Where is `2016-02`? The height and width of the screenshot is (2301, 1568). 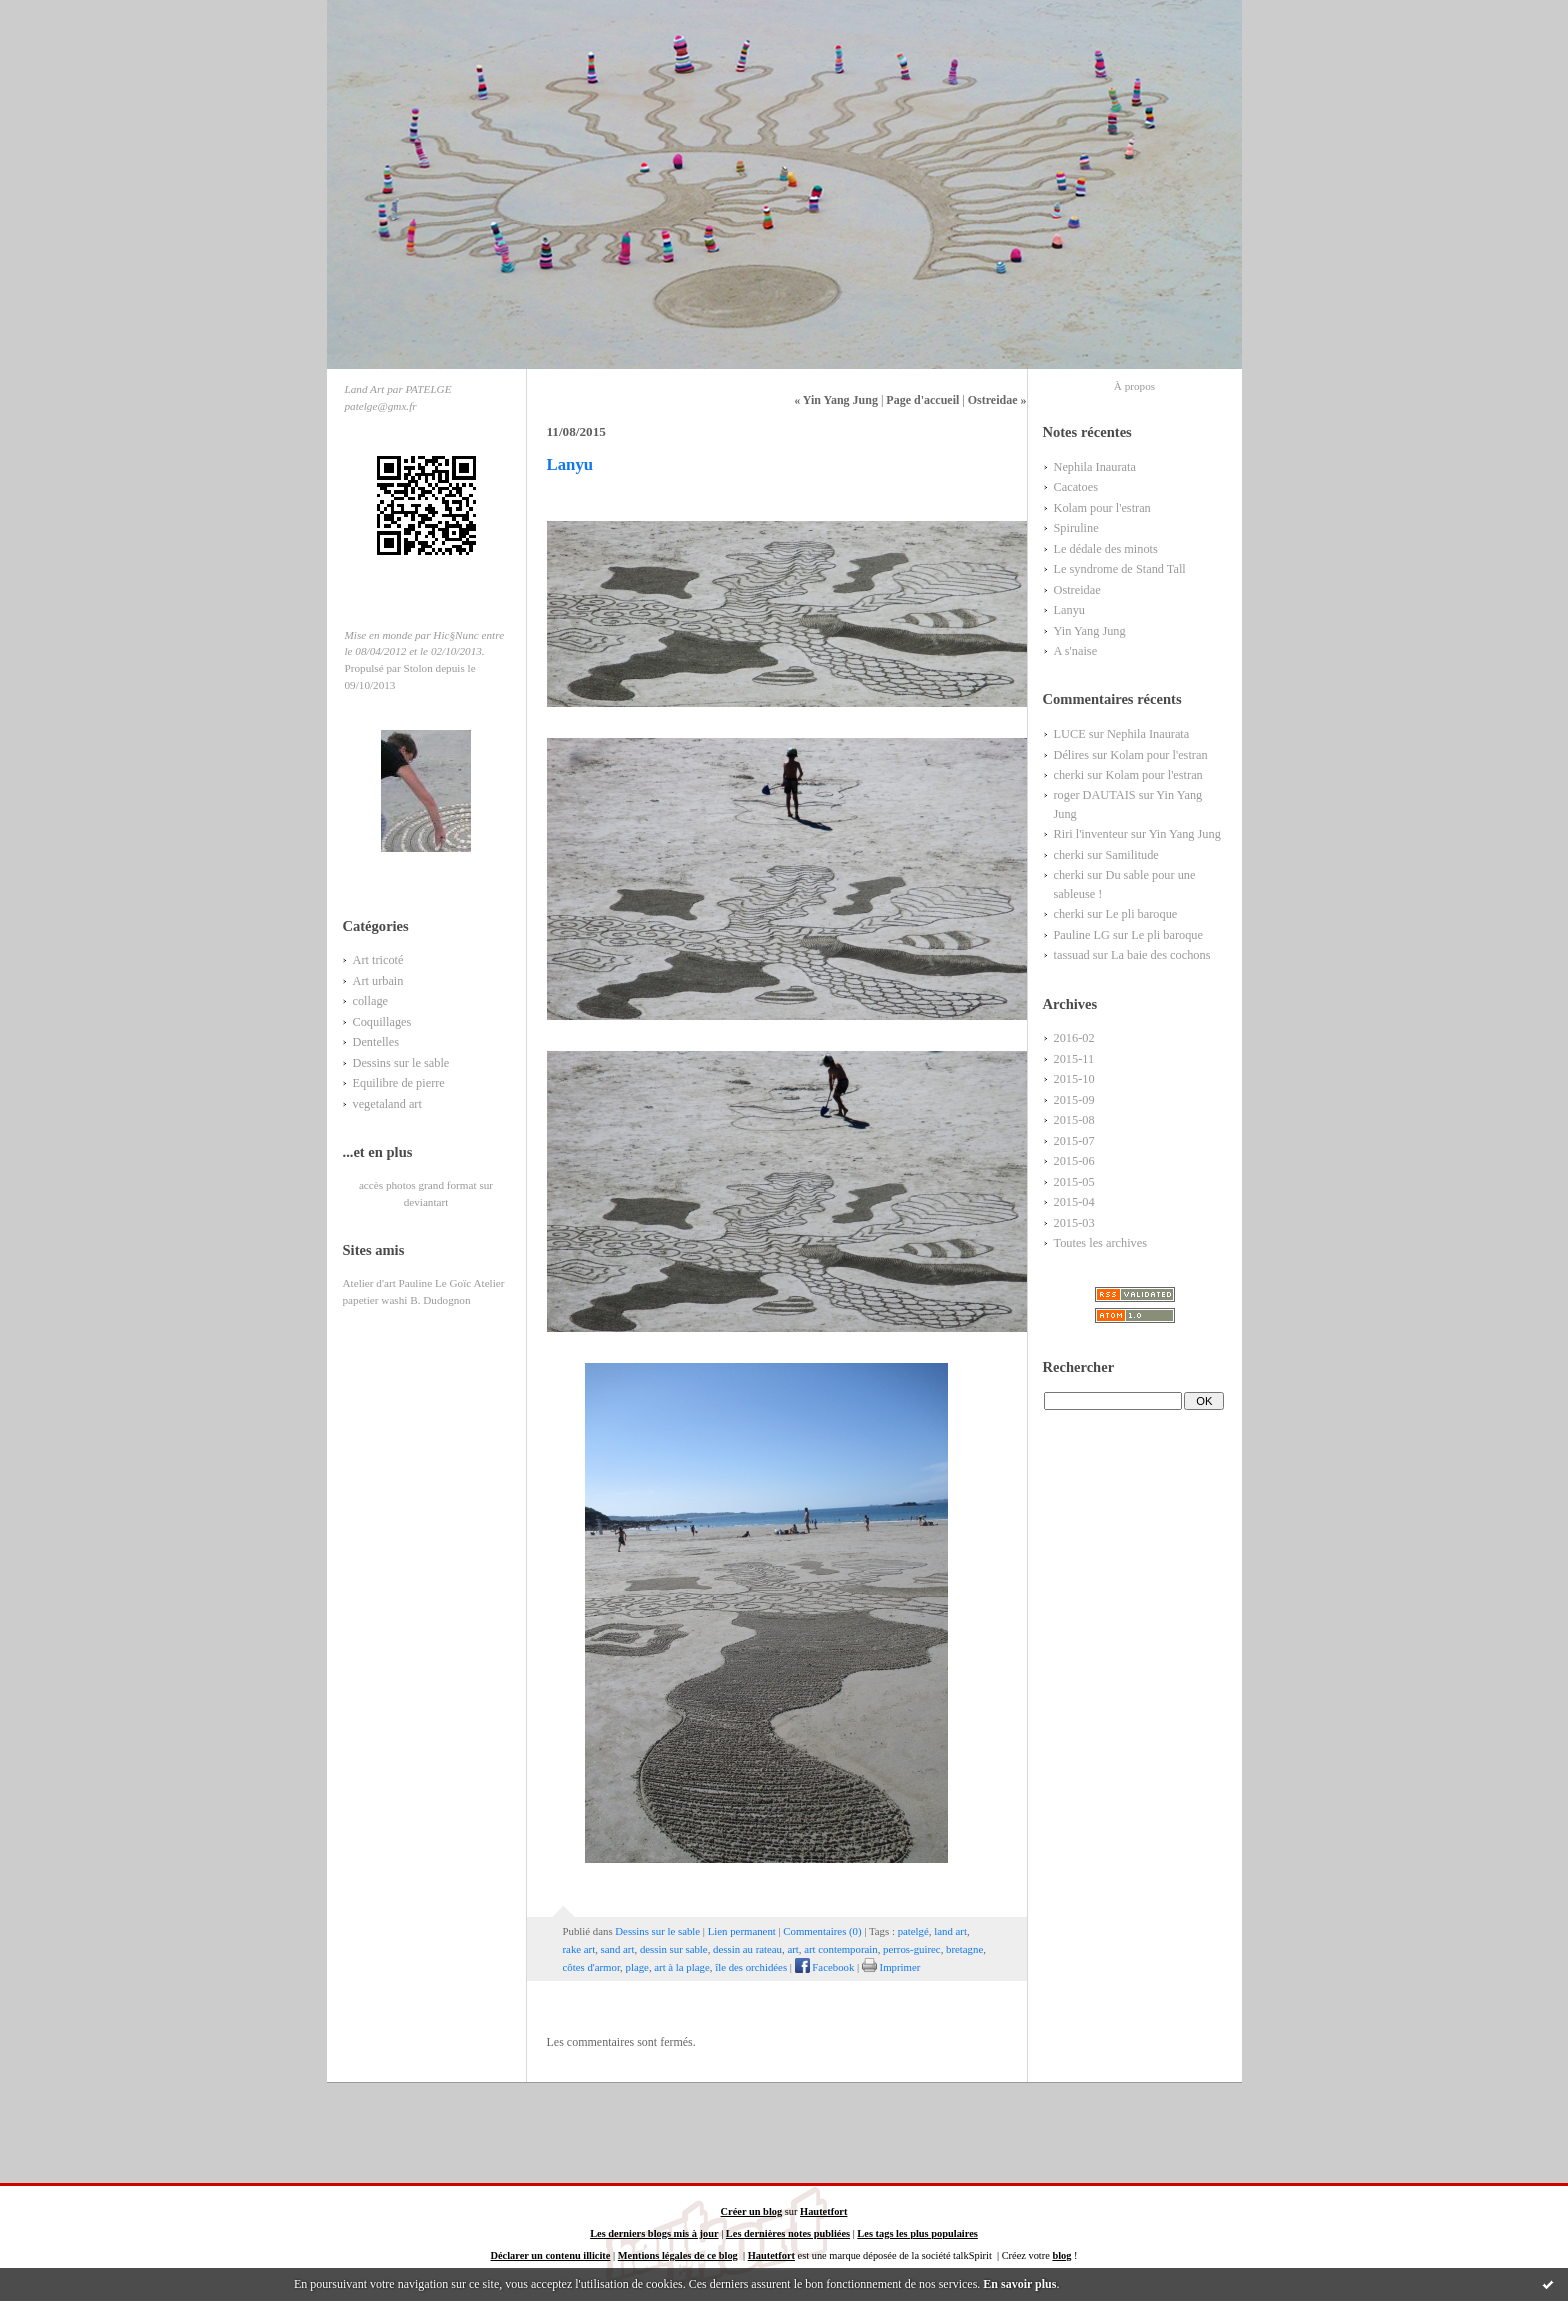
2016-02 is located at coordinates (1074, 1038).